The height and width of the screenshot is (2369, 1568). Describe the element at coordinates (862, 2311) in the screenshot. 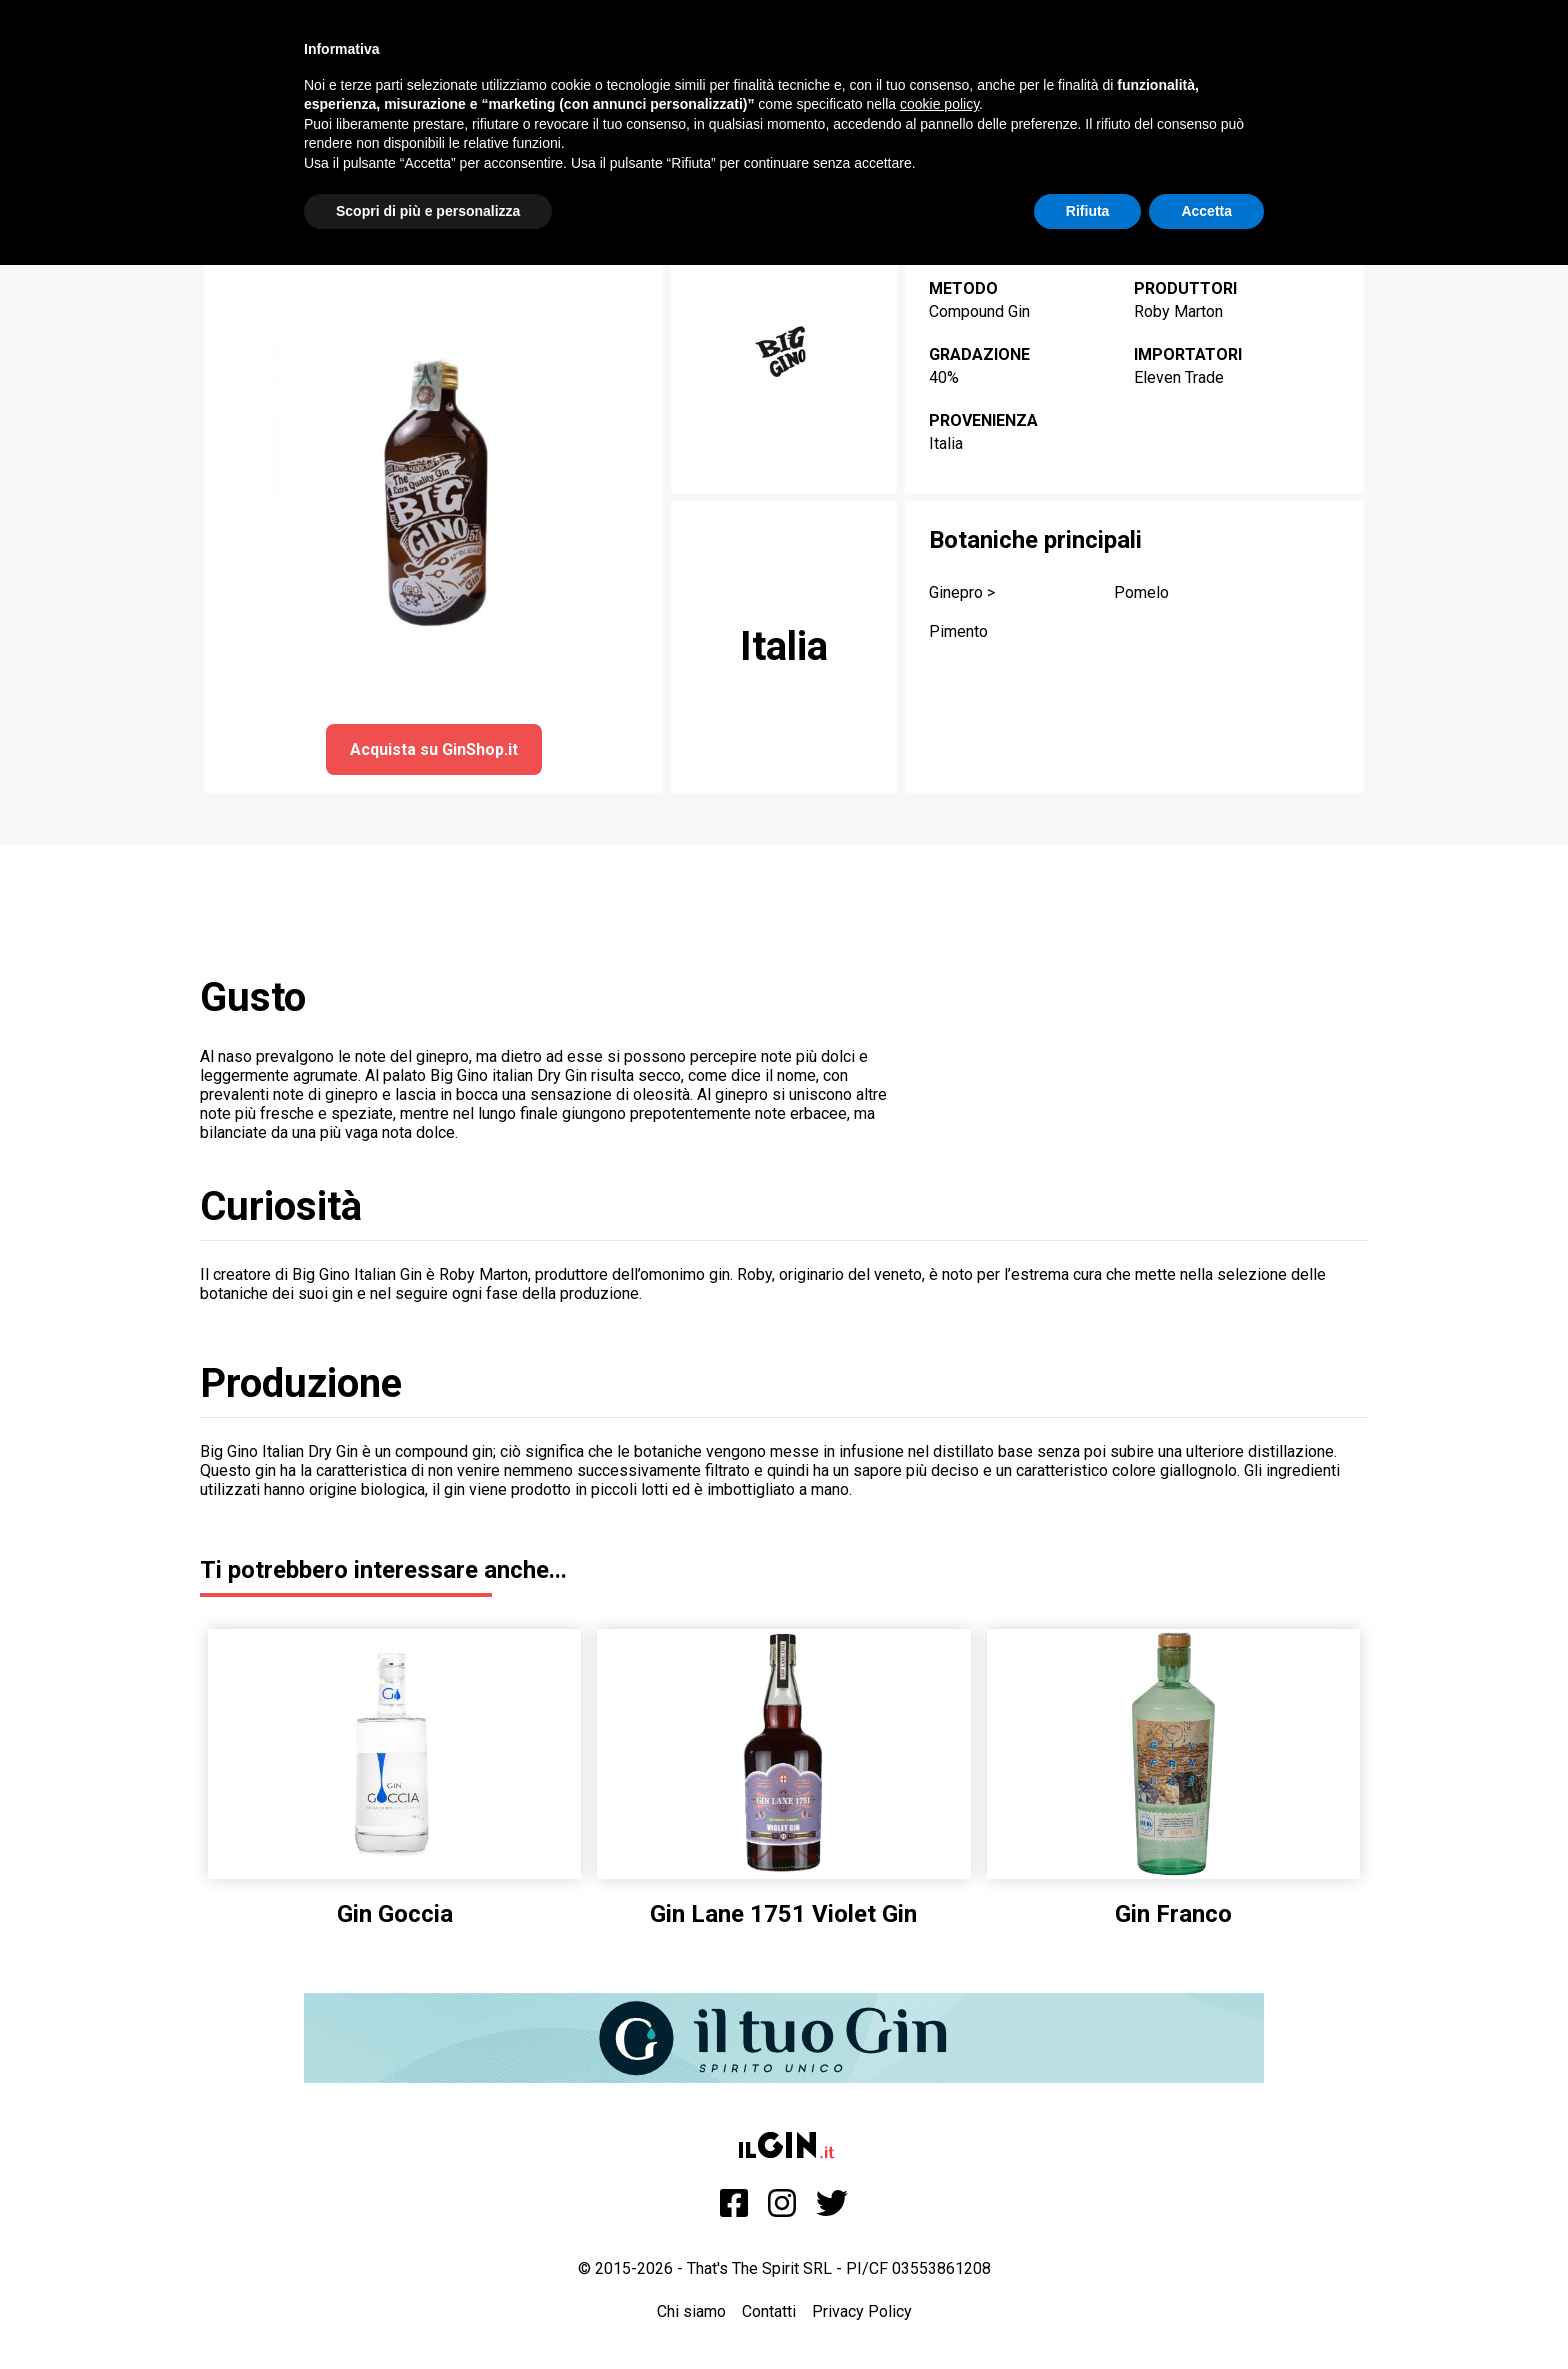

I see `Privacy Policy` at that location.